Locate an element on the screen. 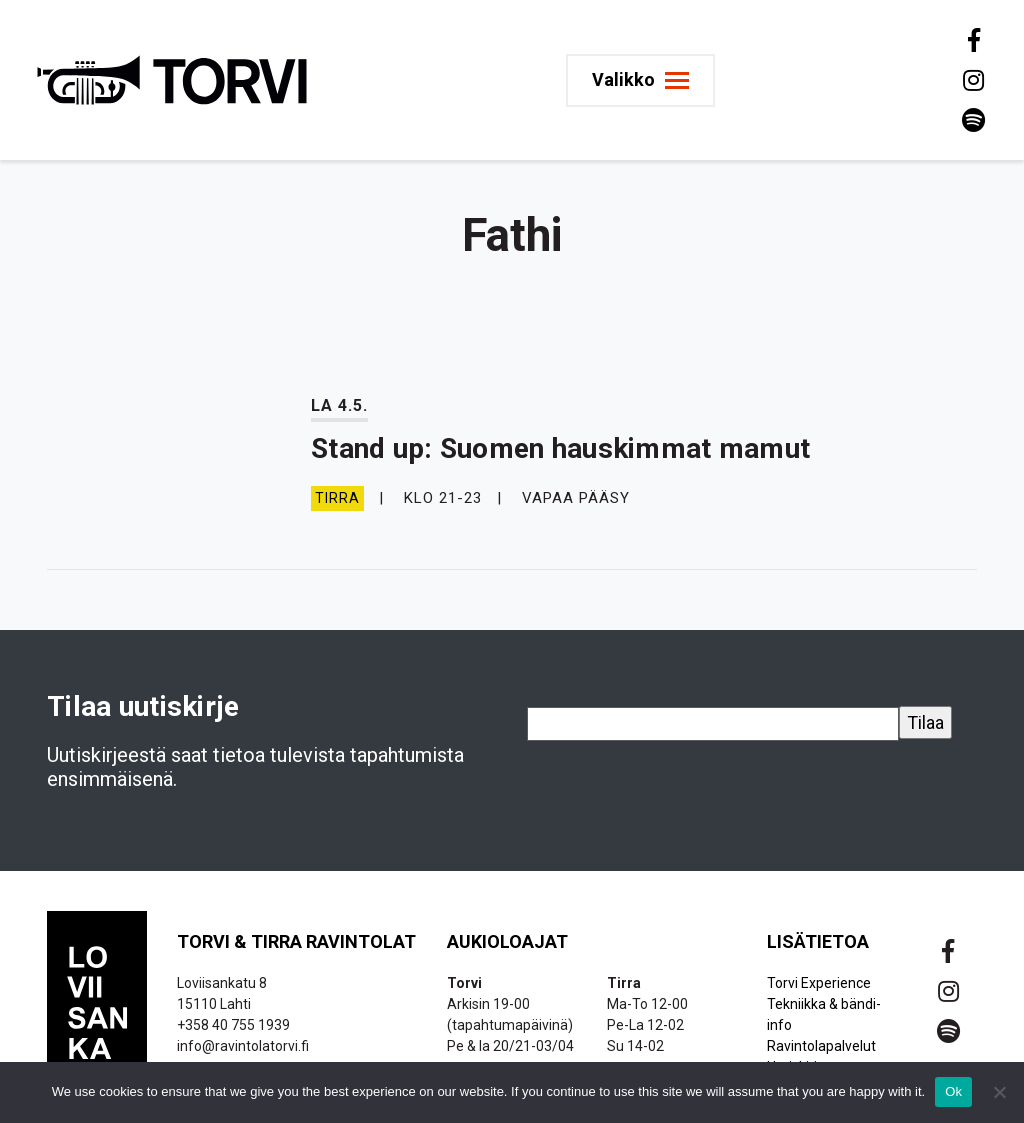  Stand up: Suomen hauskimmat mamut is located at coordinates (560, 448).